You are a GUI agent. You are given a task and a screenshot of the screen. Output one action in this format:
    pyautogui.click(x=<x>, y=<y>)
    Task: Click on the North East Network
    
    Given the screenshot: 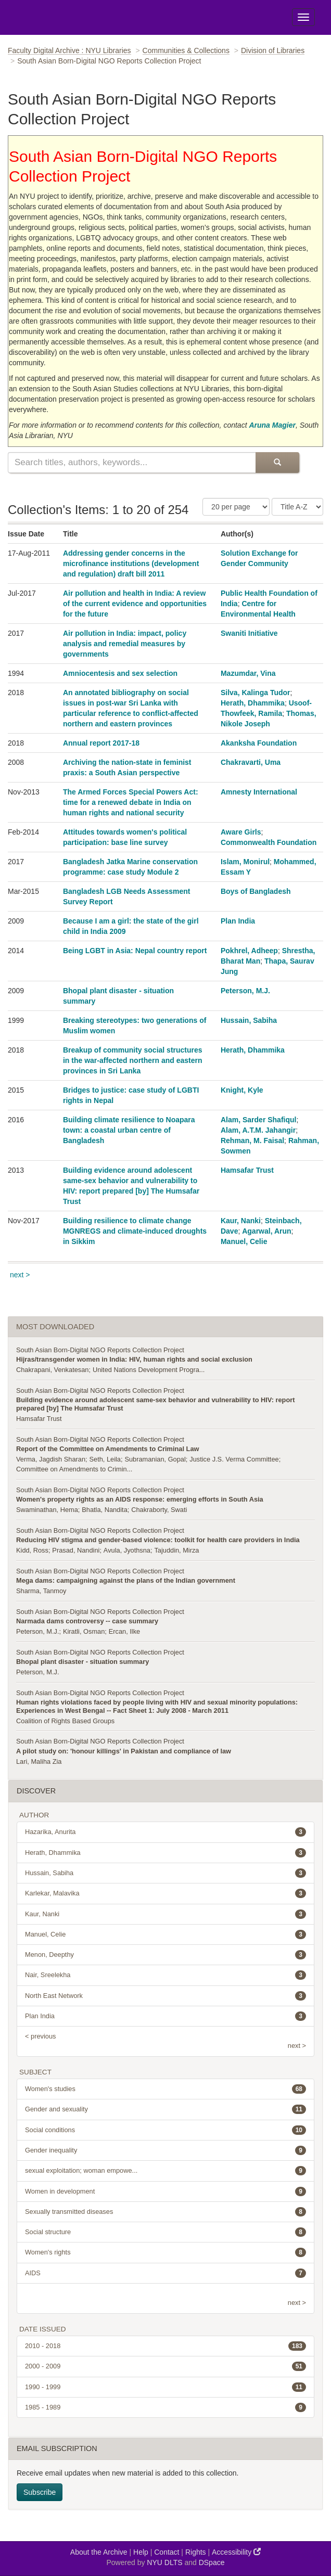 What is the action you would take?
    pyautogui.click(x=165, y=1996)
    